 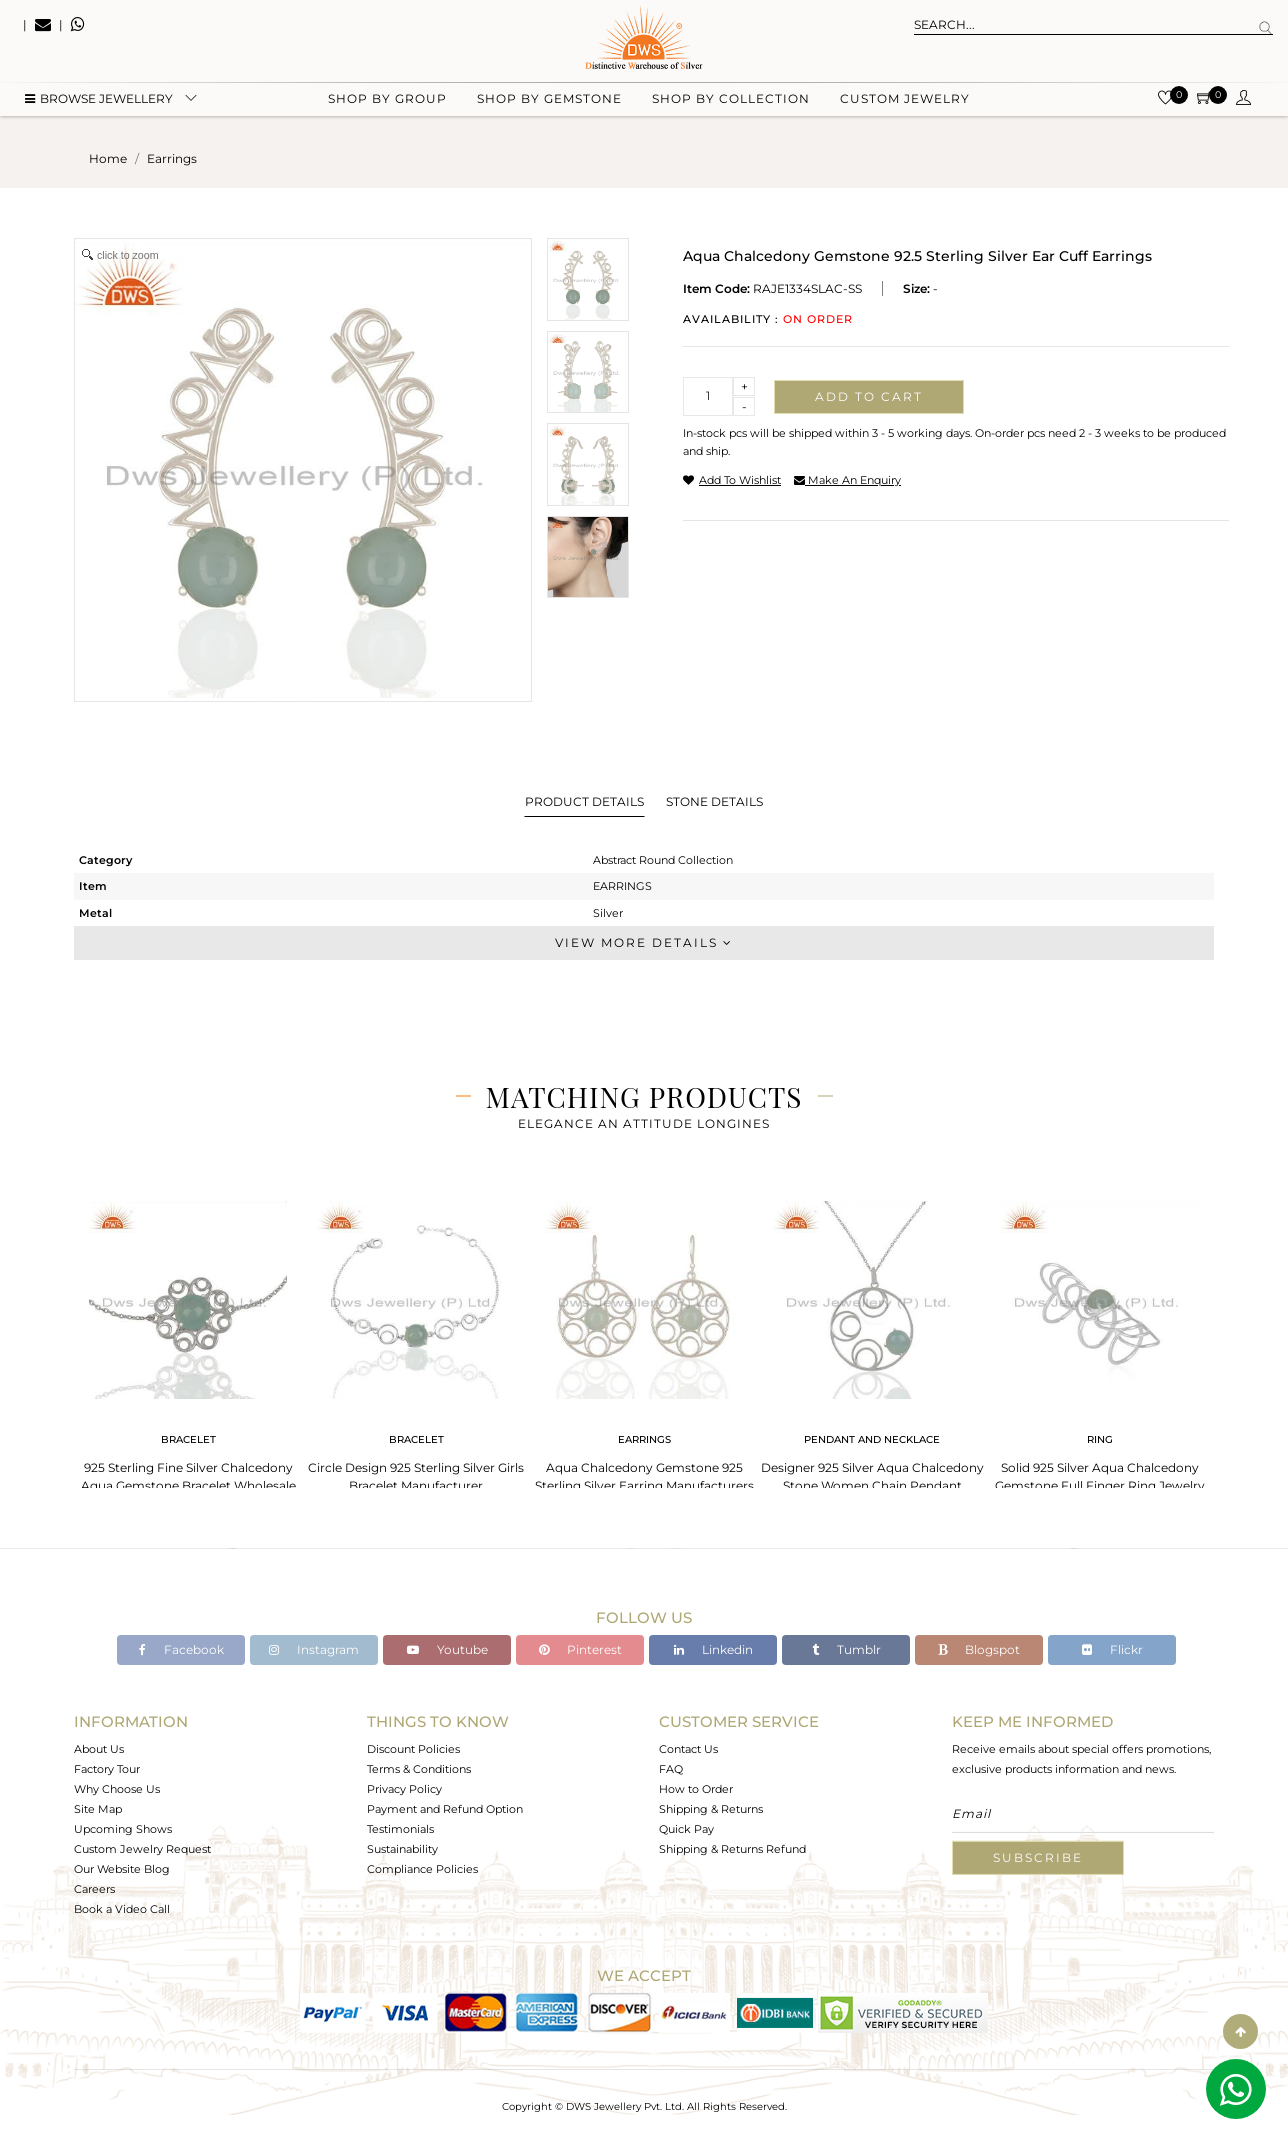 What do you see at coordinates (314, 1649) in the screenshot?
I see `Instagram` at bounding box center [314, 1649].